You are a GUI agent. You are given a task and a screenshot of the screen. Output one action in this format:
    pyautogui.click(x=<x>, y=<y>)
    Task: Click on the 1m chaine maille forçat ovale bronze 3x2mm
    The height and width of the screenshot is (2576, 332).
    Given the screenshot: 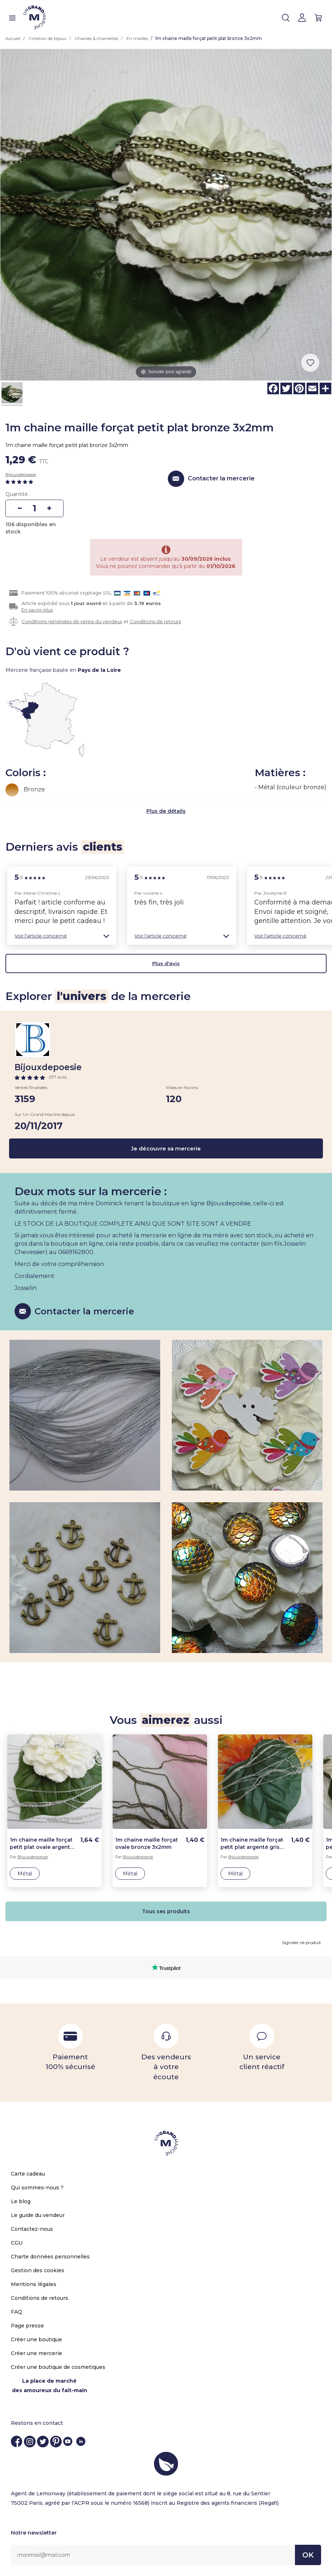 What is the action you would take?
    pyautogui.click(x=146, y=1843)
    